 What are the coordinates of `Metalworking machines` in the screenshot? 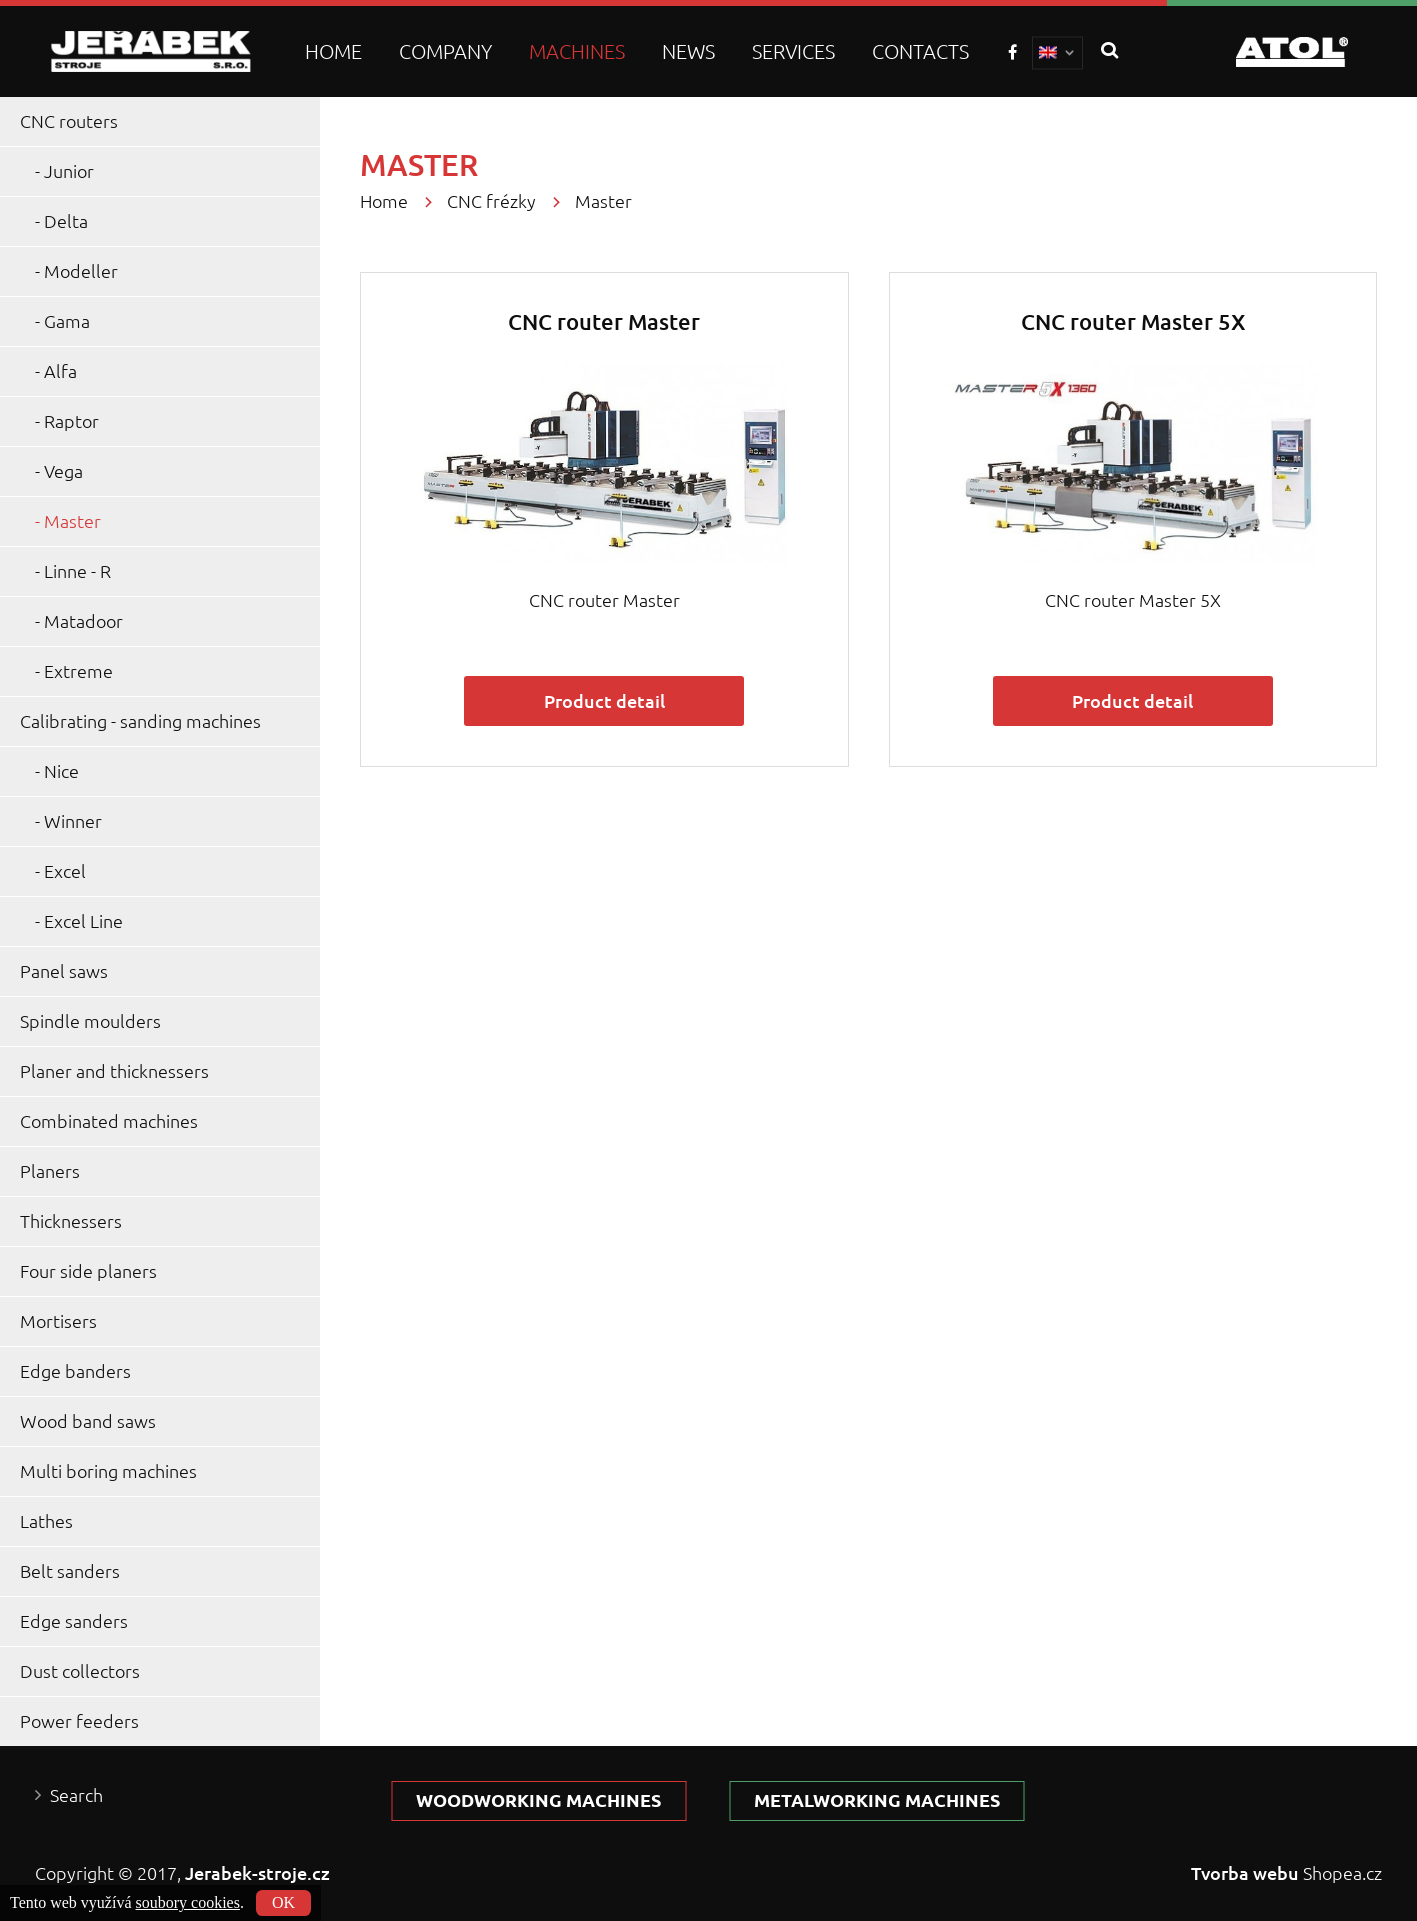 It's located at (877, 1800).